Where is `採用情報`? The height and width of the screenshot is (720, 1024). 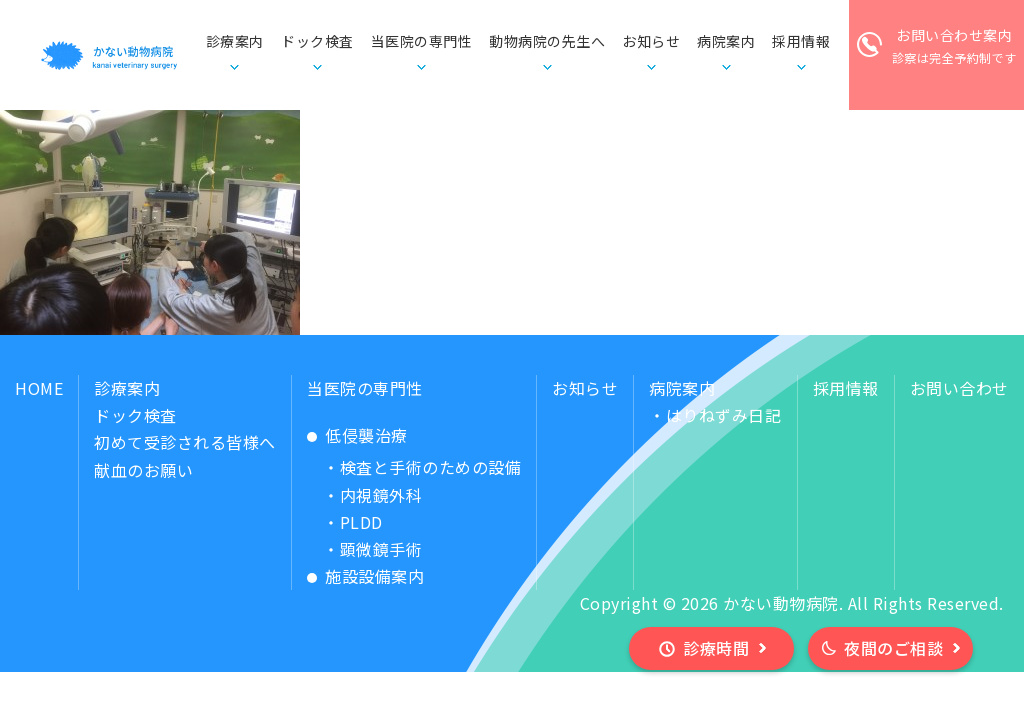
採用情報 is located at coordinates (846, 388).